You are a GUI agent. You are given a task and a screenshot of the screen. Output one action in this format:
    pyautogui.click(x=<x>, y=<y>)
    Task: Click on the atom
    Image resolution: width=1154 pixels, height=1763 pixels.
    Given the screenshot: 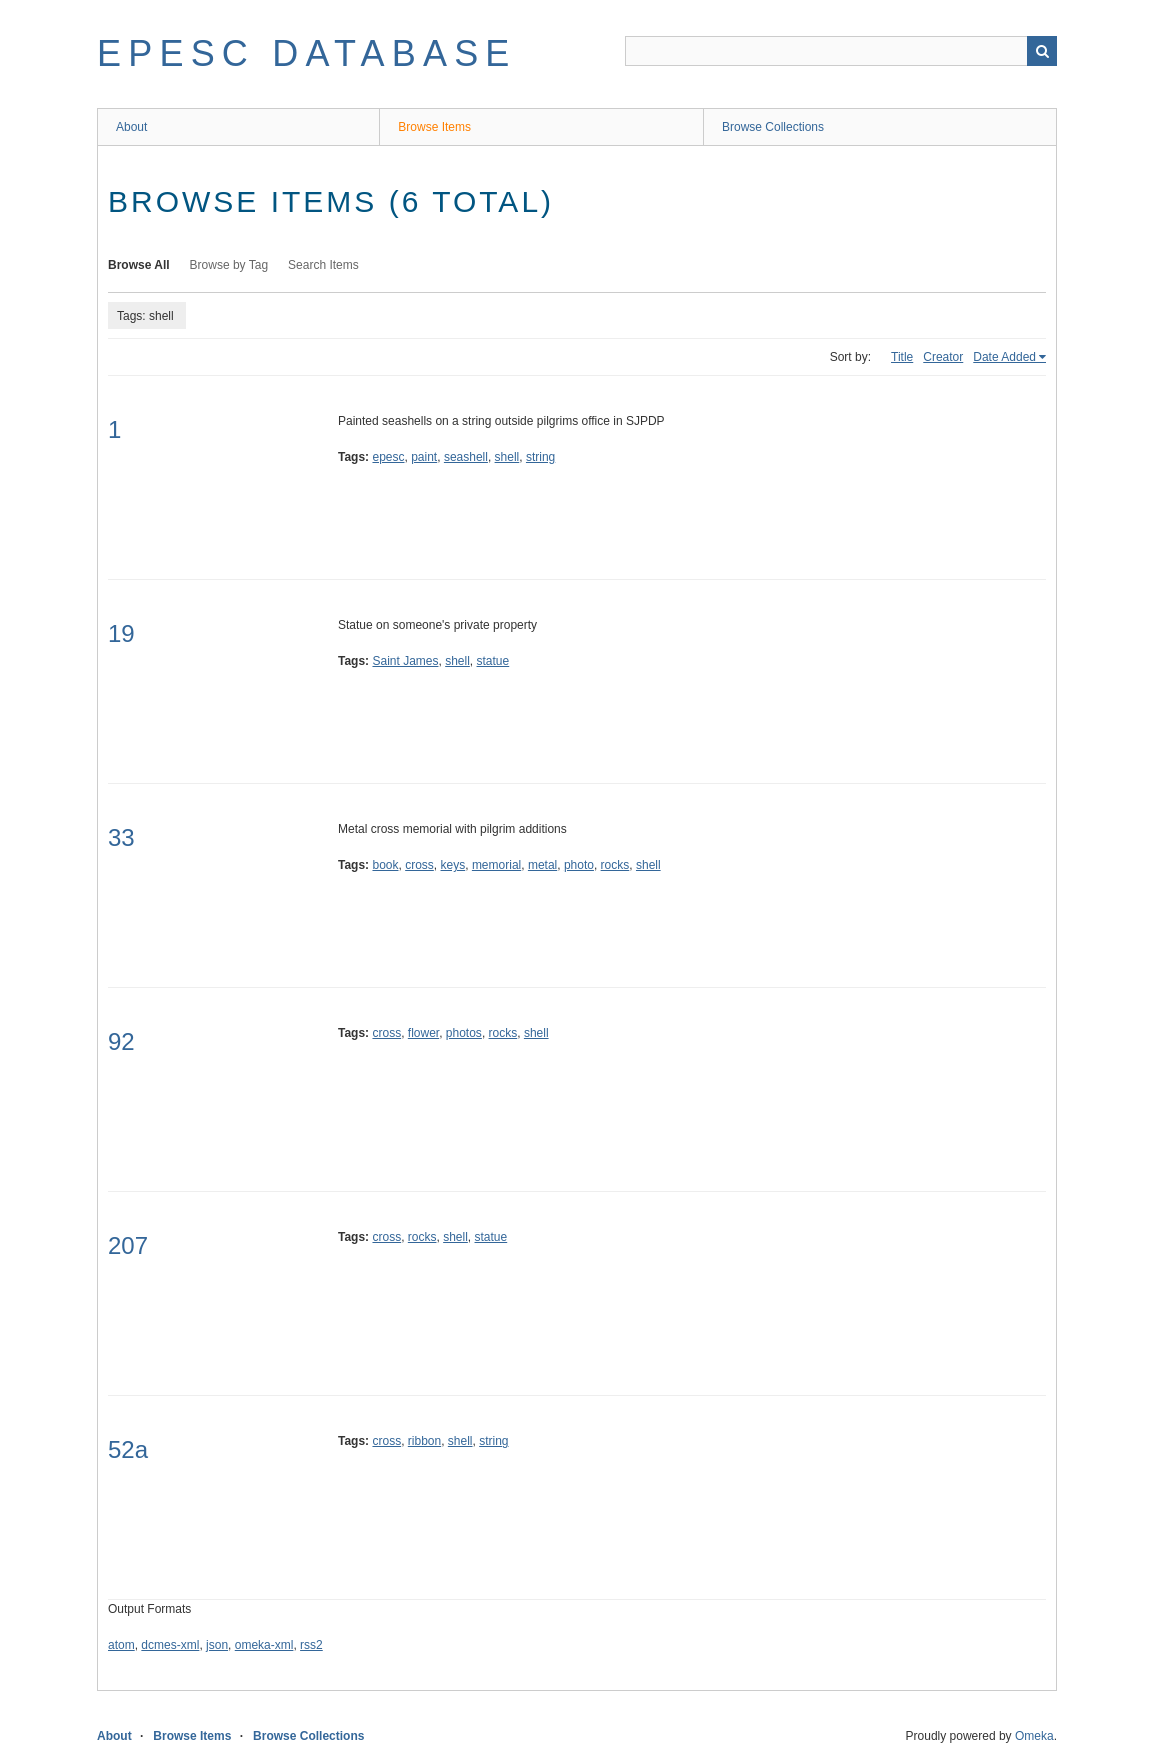 What is the action you would take?
    pyautogui.click(x=121, y=1645)
    